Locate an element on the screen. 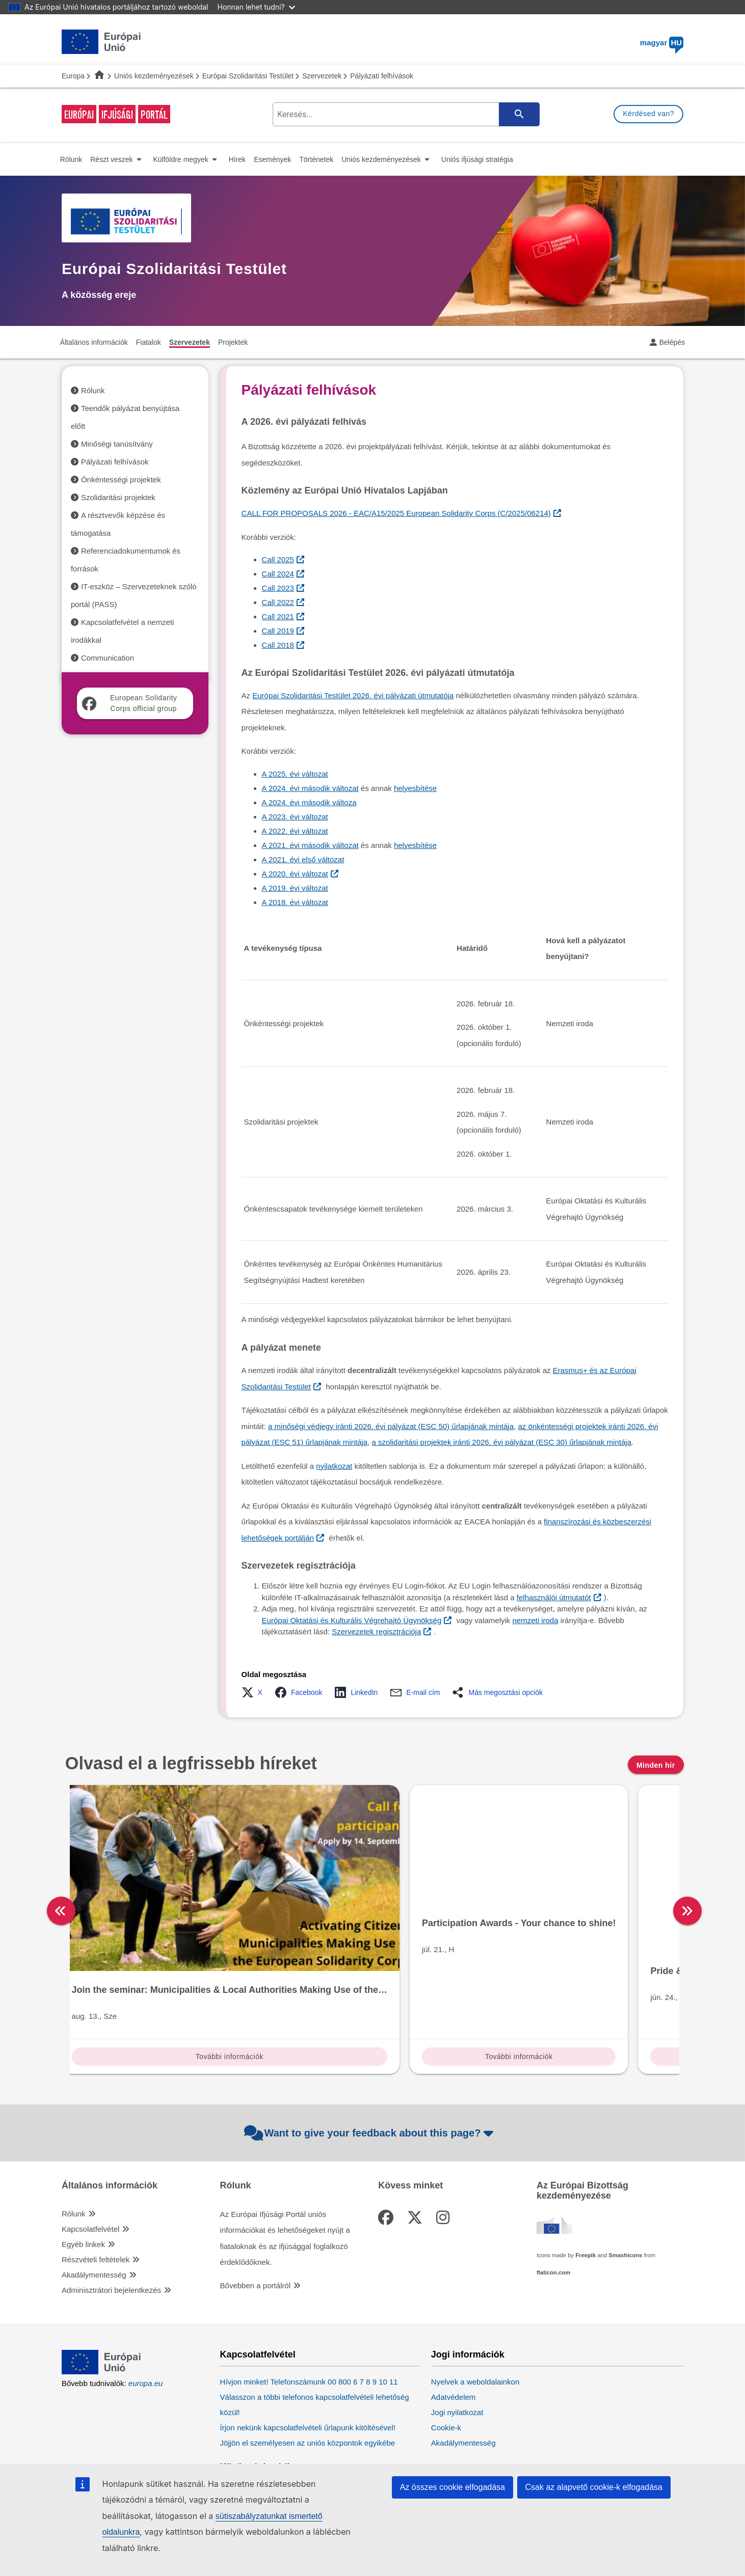  Pályázati felhívások is located at coordinates (115, 461).